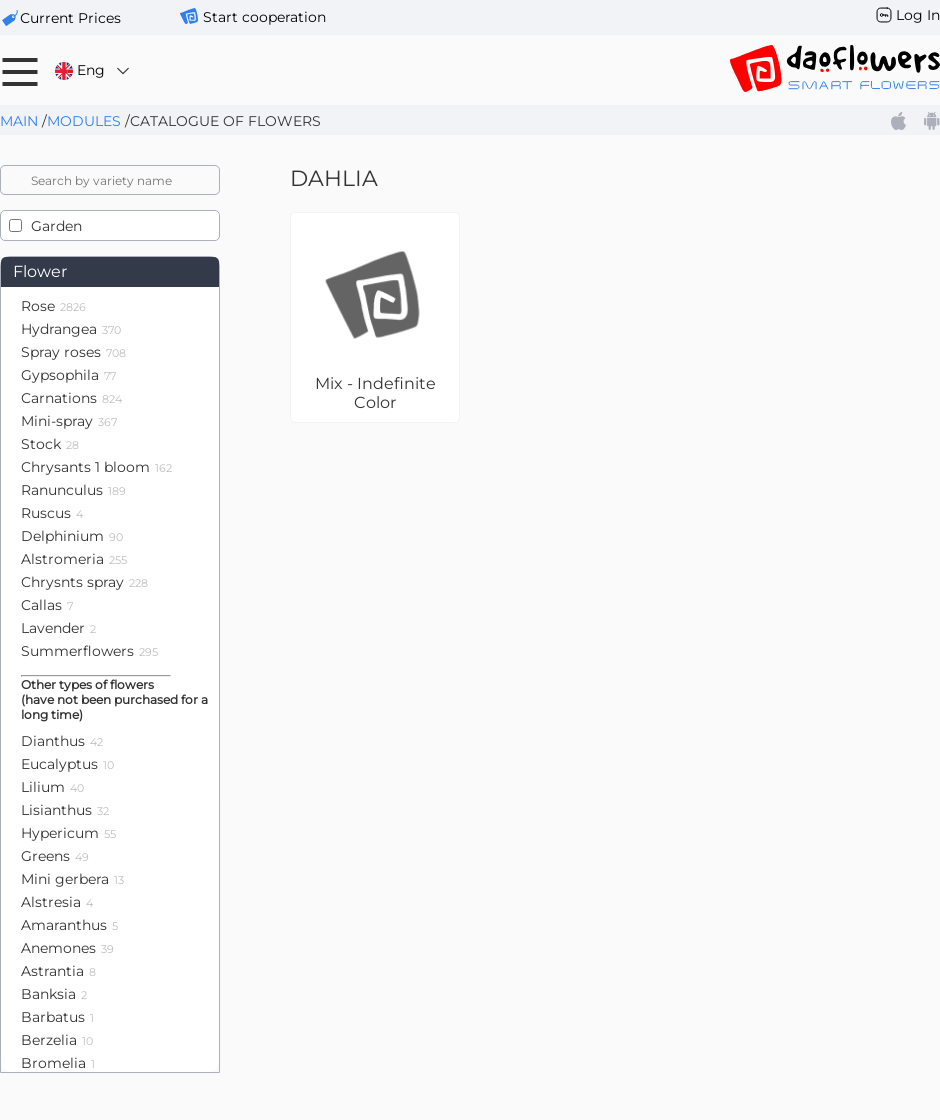 The width and height of the screenshot is (940, 1120). Describe the element at coordinates (84, 582) in the screenshot. I see `Chrysnts spray` at that location.